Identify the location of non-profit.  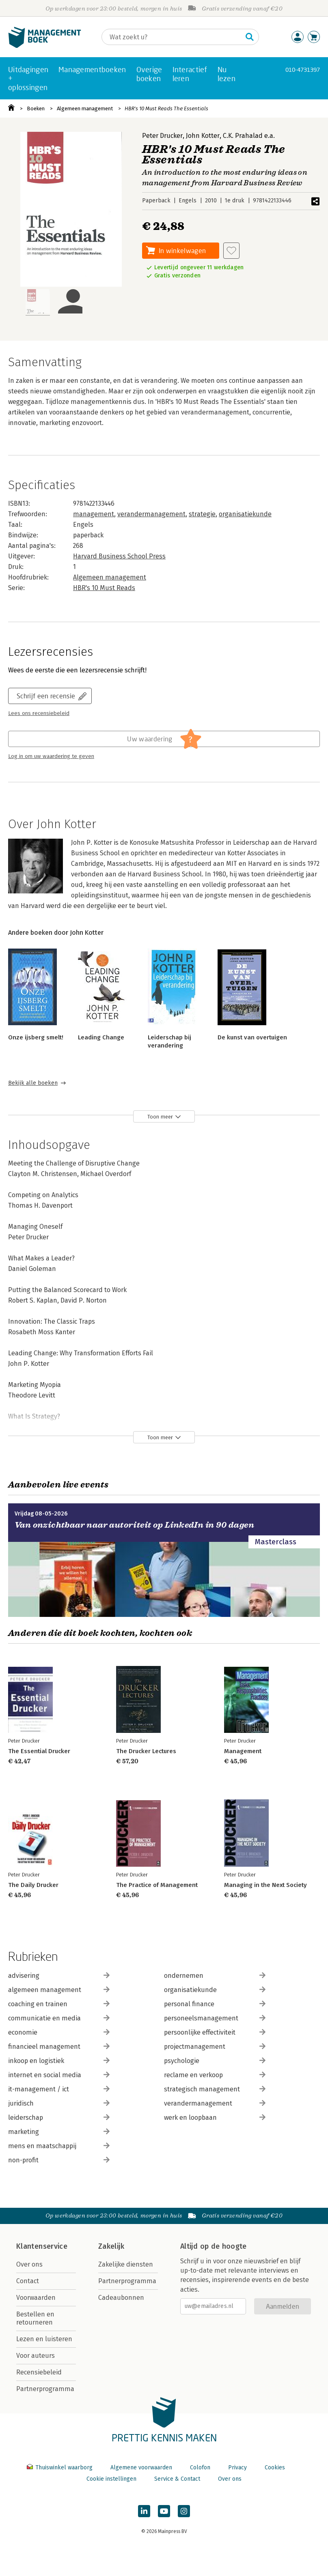
(59, 2160).